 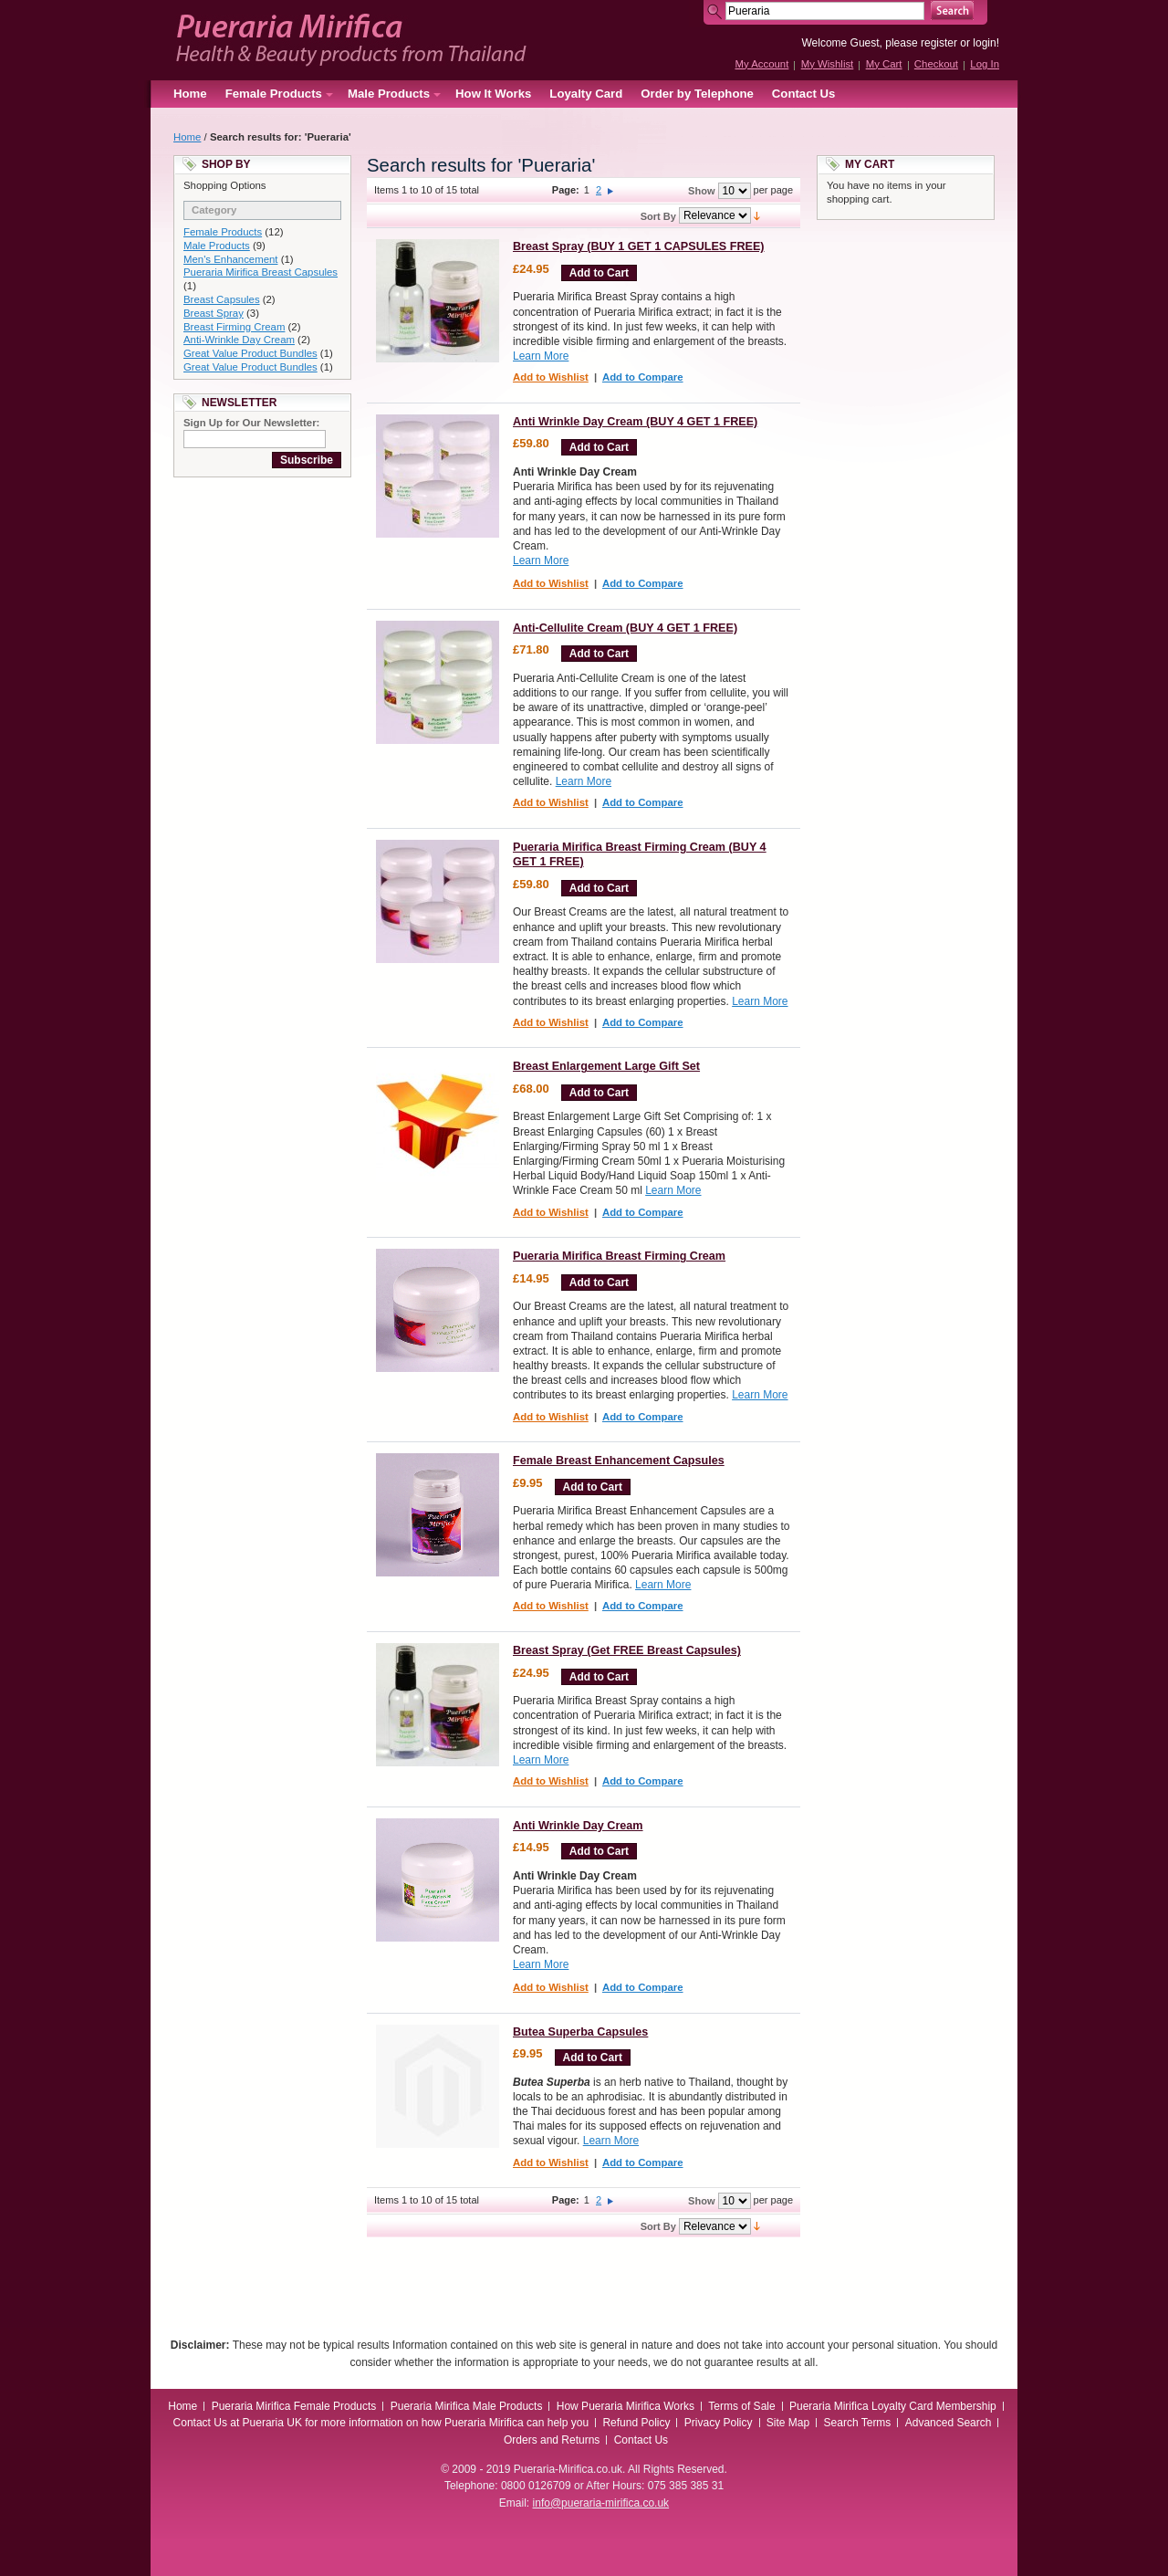 What do you see at coordinates (381, 2422) in the screenshot?
I see `Contact Us at Pueraria UK for more information on how Pueraria Mirifica can help you` at bounding box center [381, 2422].